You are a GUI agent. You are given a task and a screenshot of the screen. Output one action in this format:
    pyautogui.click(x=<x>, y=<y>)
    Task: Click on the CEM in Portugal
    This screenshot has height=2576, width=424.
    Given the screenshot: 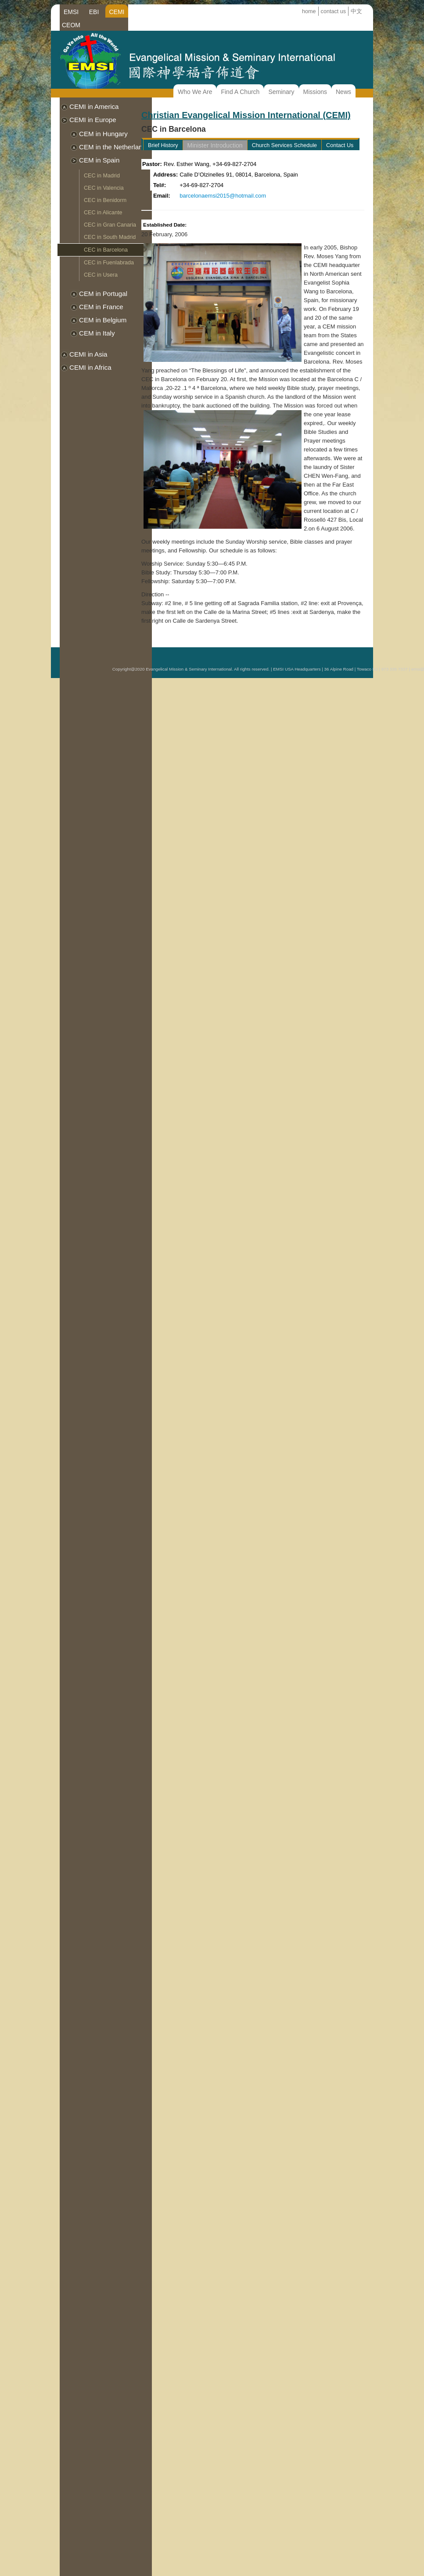 What is the action you would take?
    pyautogui.click(x=103, y=293)
    